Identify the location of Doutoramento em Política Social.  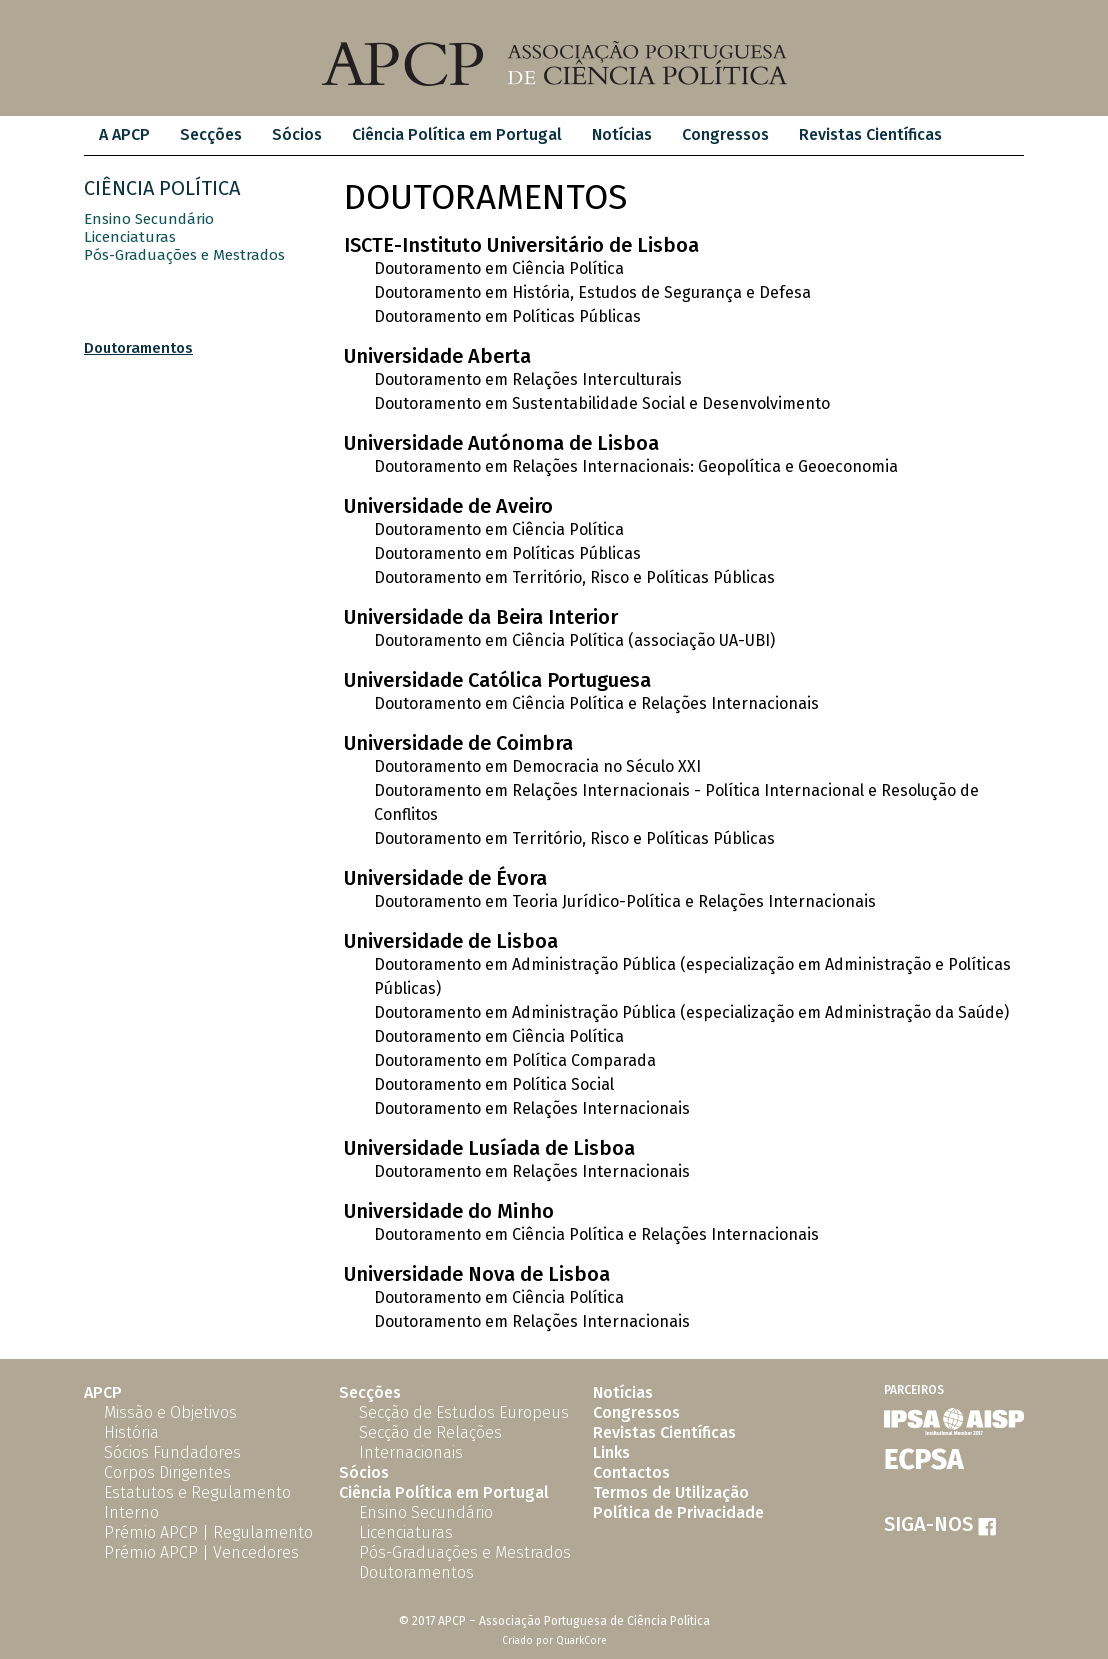
(494, 1084).